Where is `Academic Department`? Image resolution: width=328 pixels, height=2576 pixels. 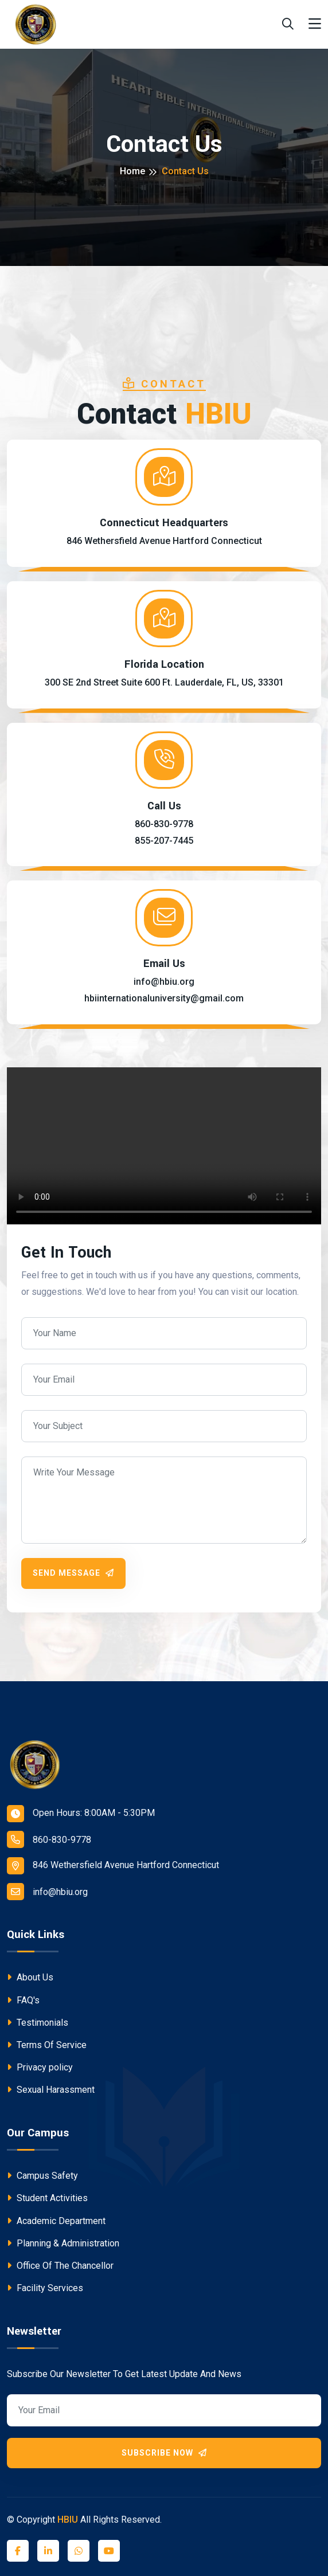
Academic Department is located at coordinates (56, 2220).